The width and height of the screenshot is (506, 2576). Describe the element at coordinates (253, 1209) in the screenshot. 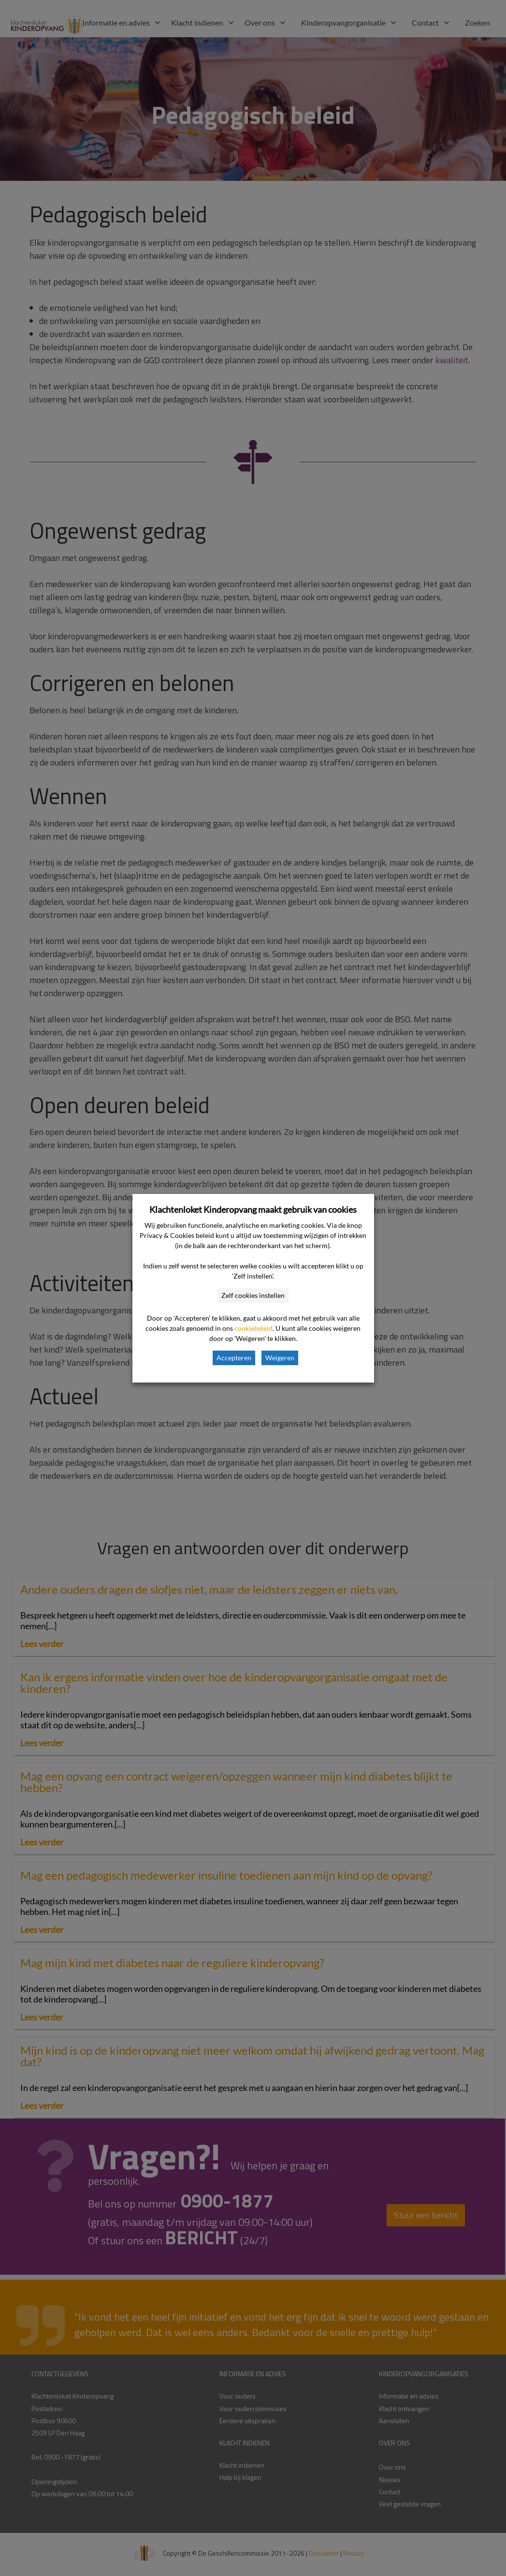

I see `Klachtenloket Kinderopvang maakt gebruik van cookies [heading]` at that location.